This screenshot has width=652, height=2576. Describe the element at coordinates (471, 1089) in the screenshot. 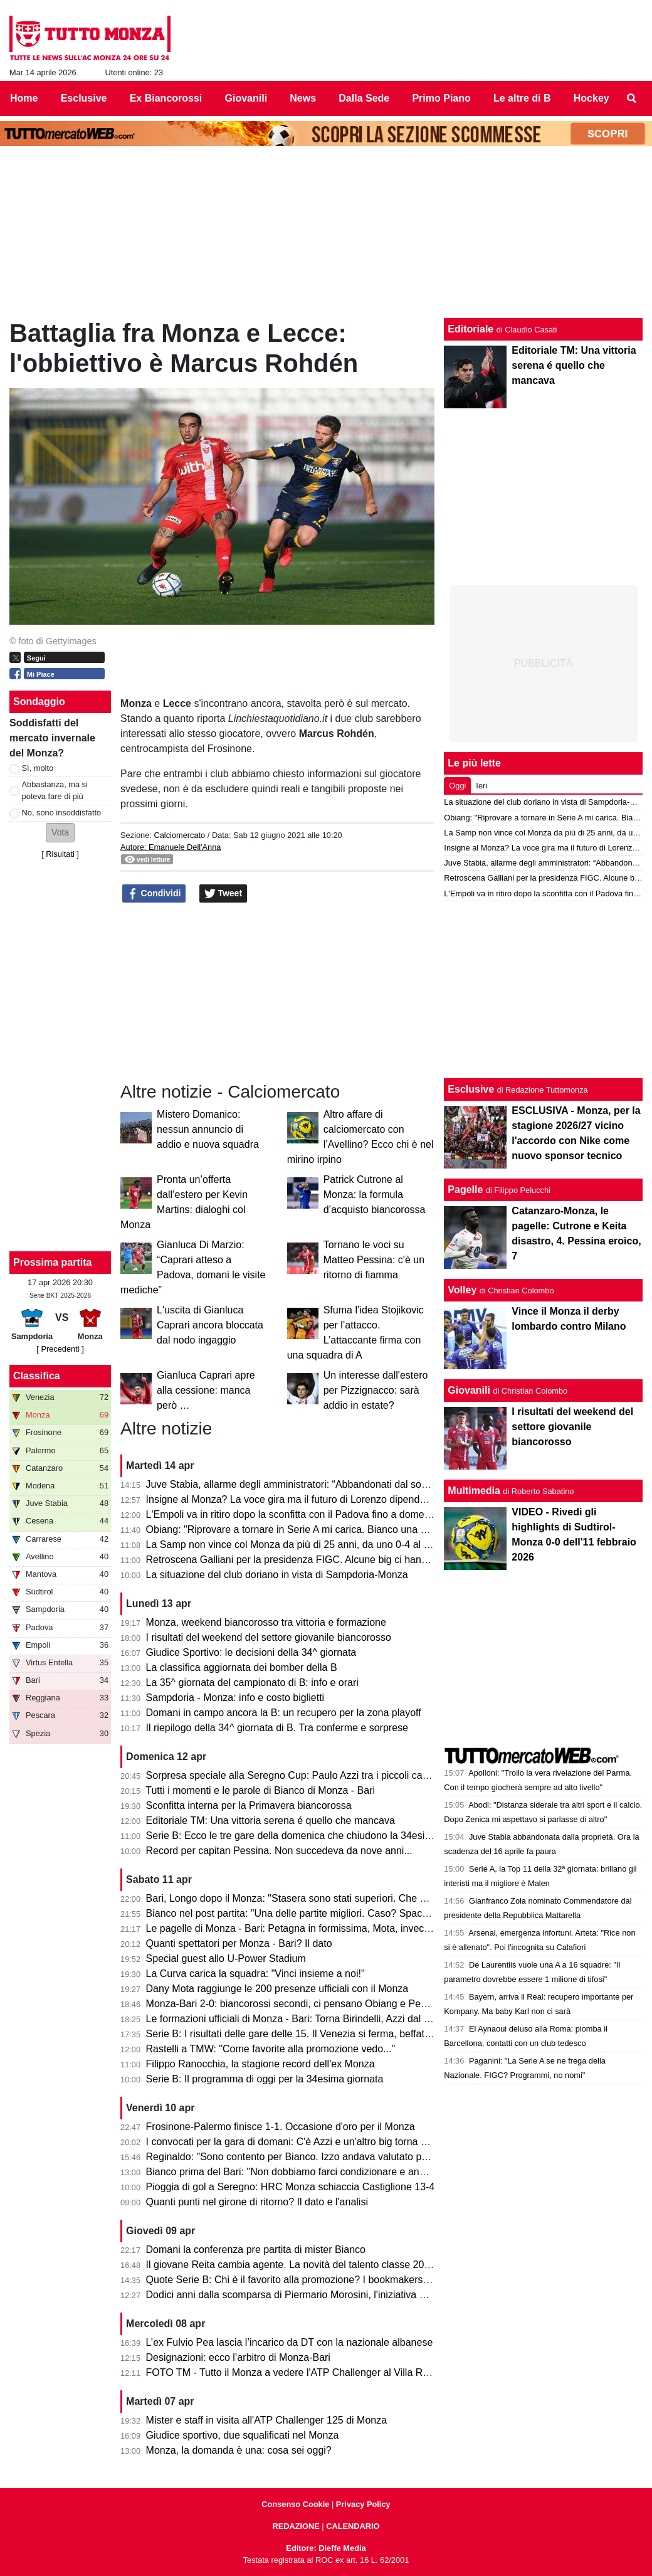

I see `Esclusive` at that location.